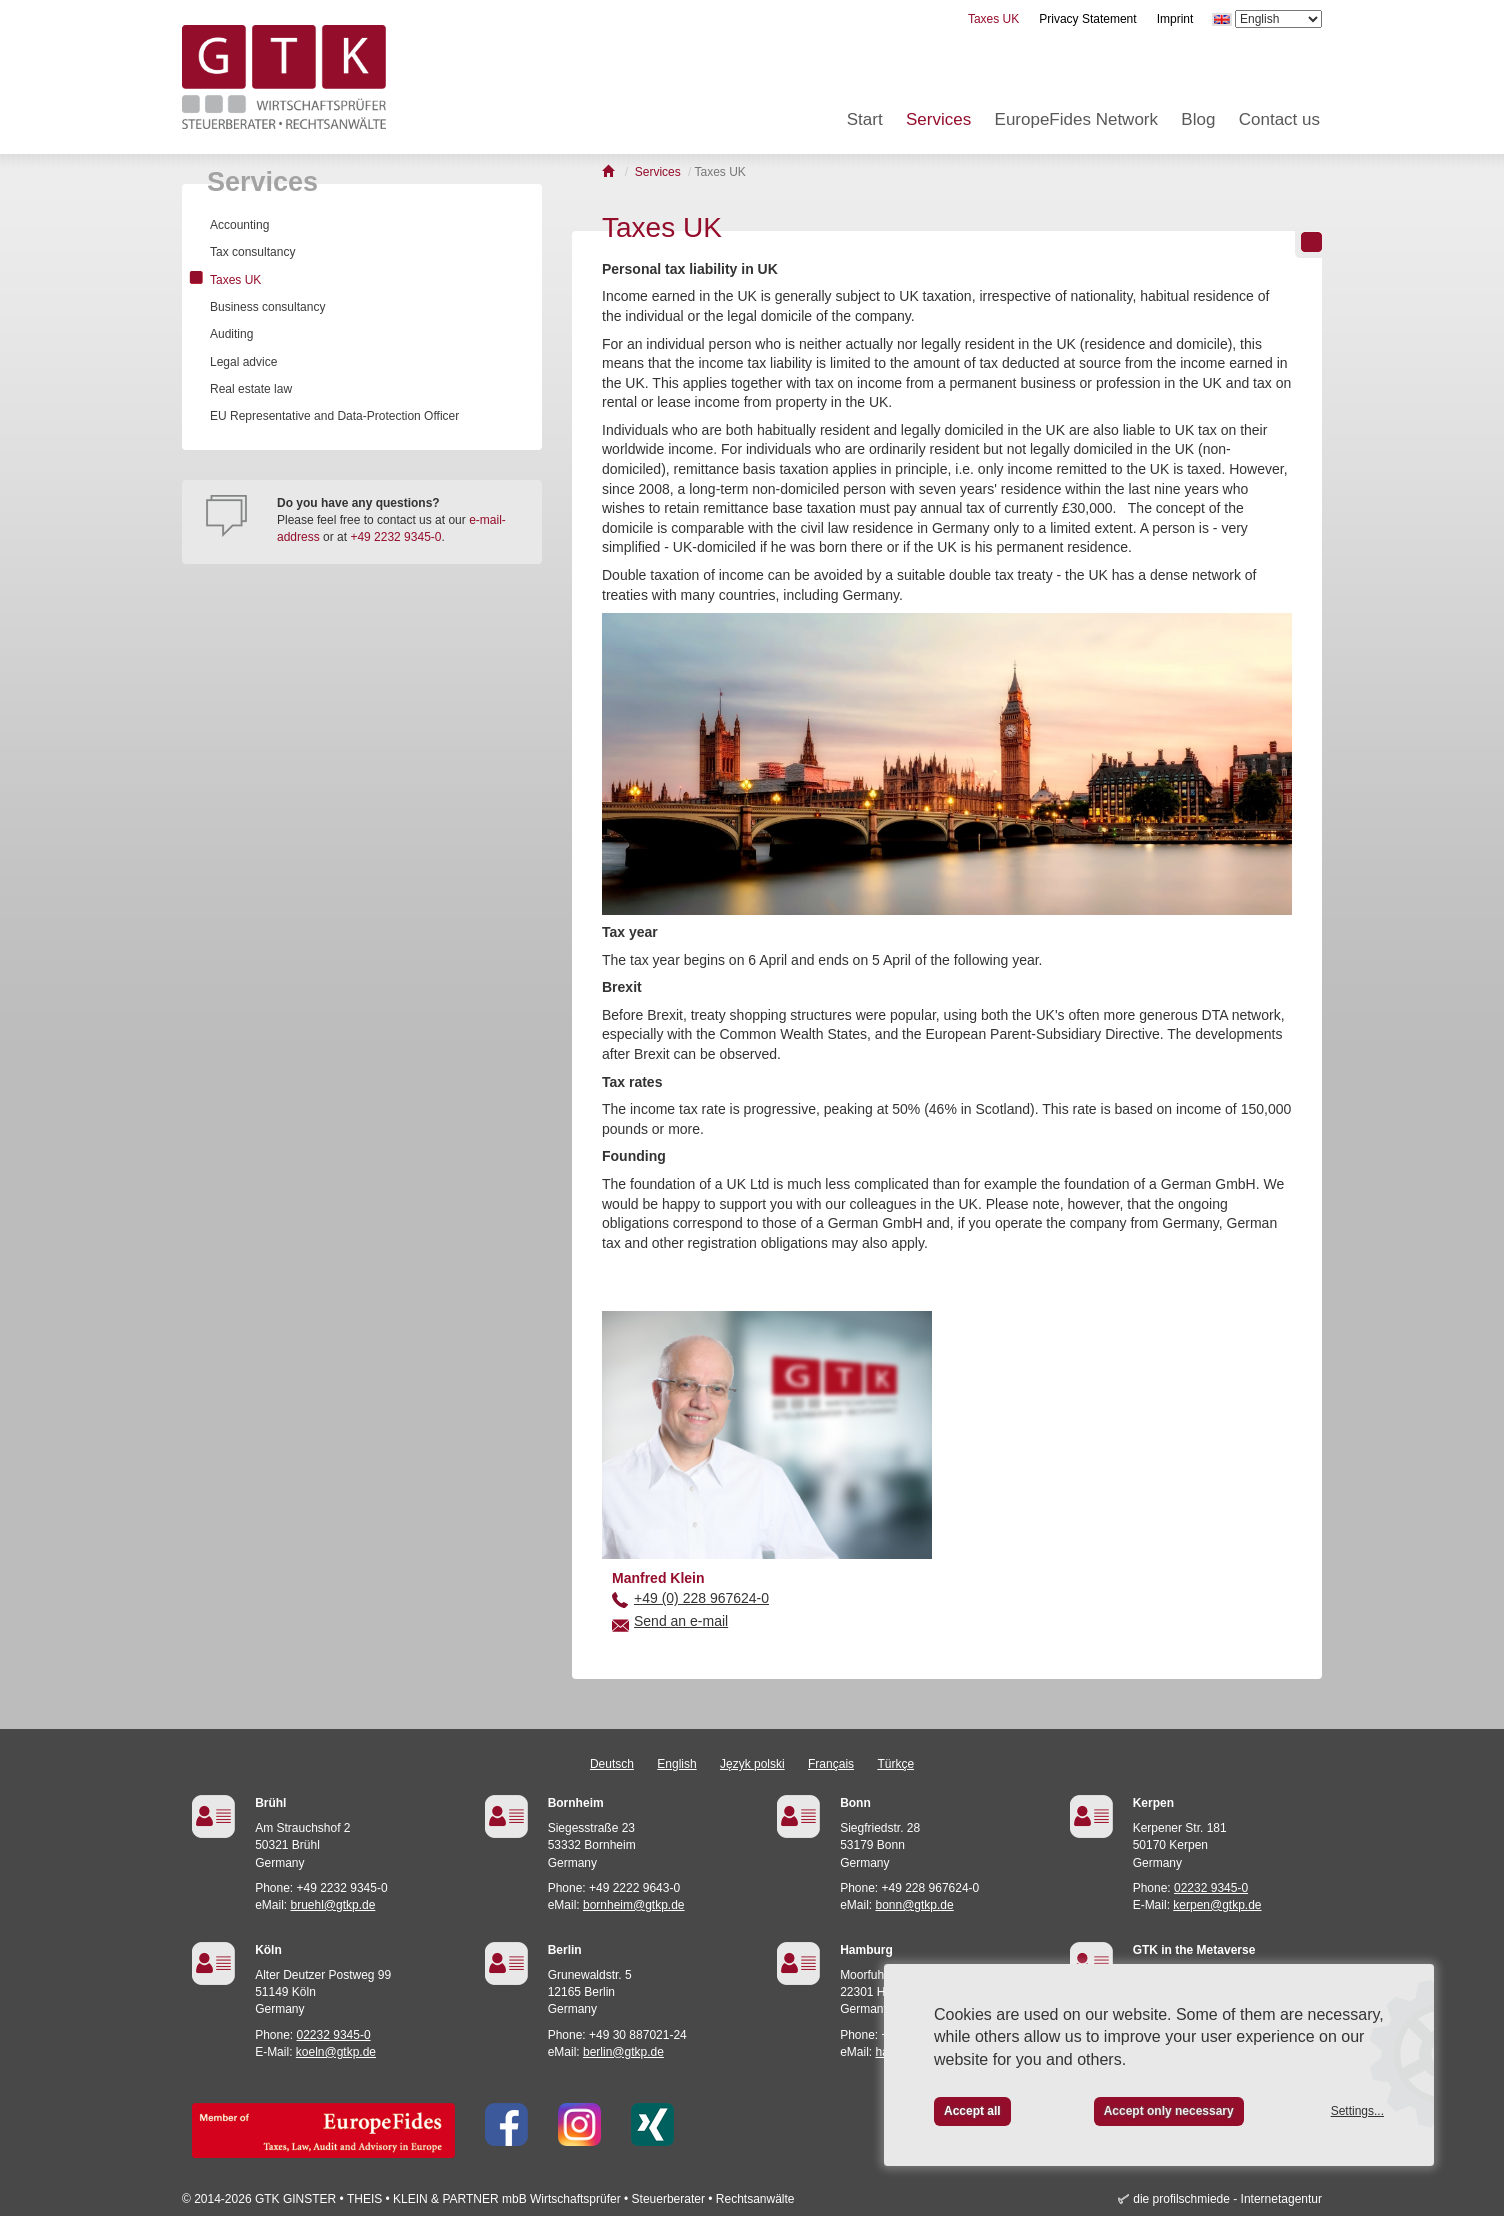 The height and width of the screenshot is (2216, 1504). I want to click on koeln@gtkp.de, so click(336, 2052).